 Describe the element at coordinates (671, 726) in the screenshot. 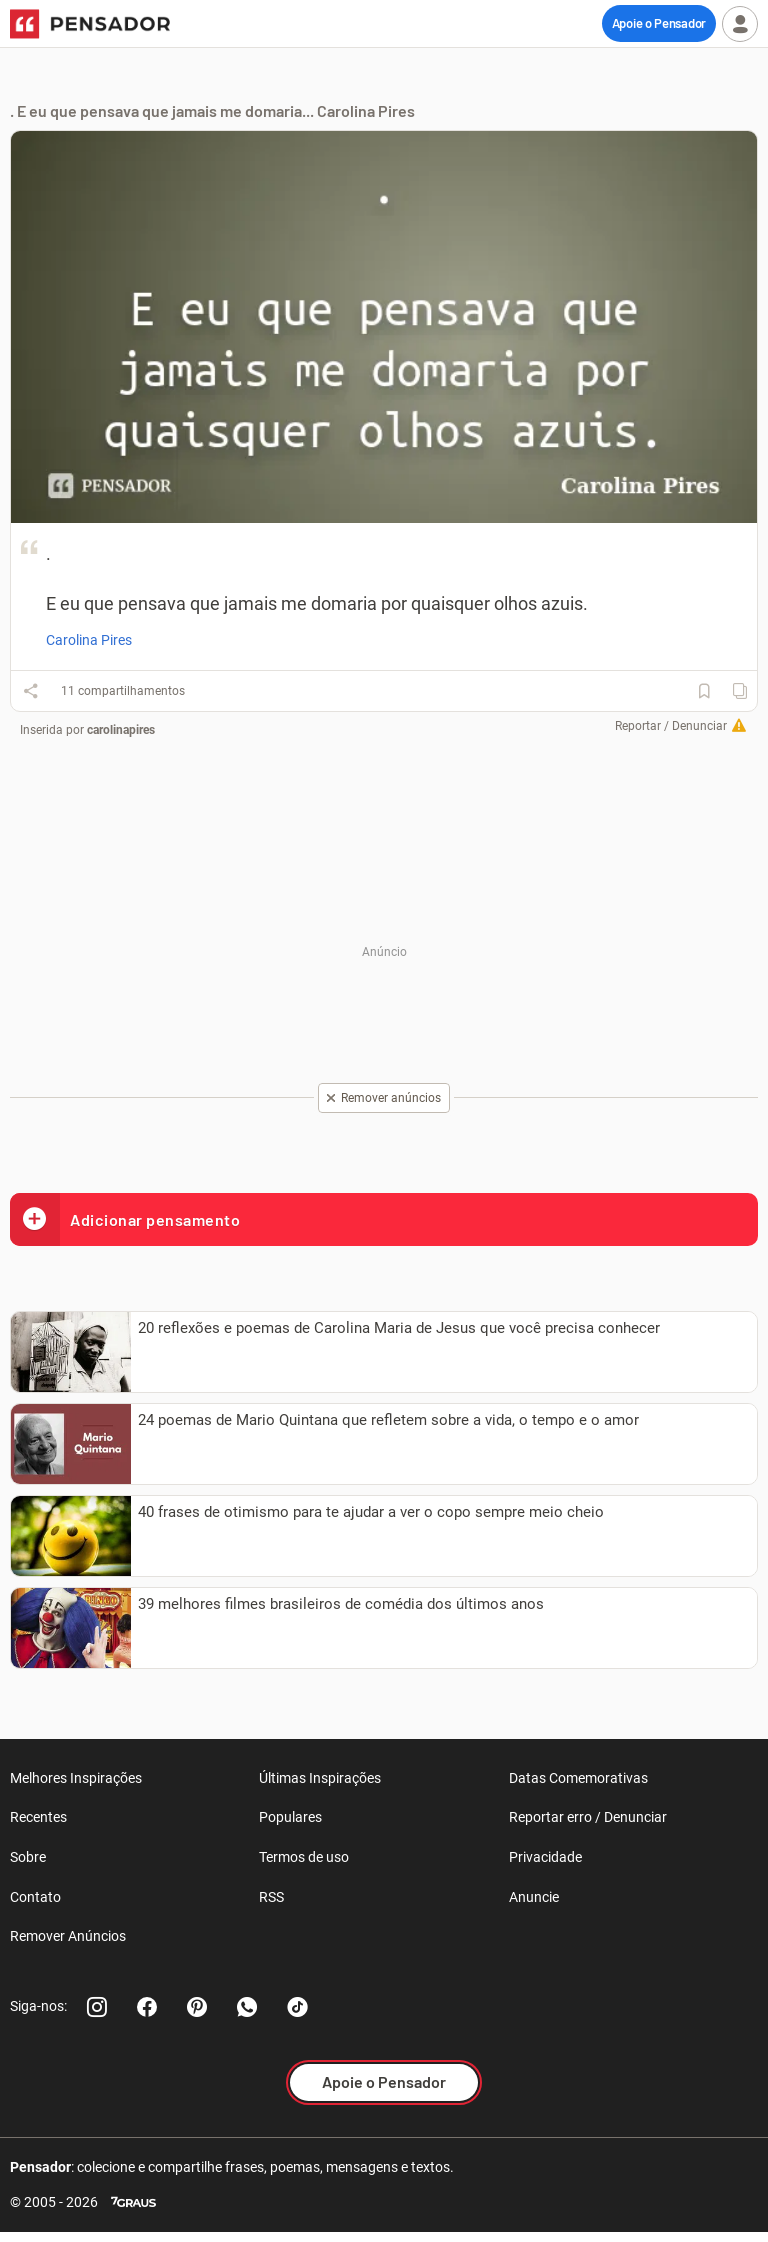

I see `Reportar / Denunciar` at that location.